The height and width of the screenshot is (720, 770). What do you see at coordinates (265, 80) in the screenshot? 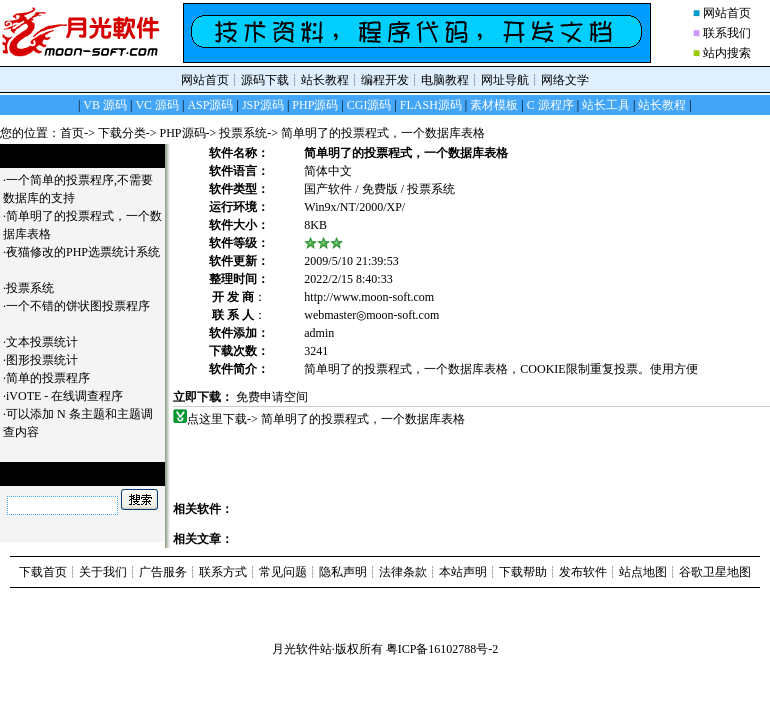
I see `源码下载` at bounding box center [265, 80].